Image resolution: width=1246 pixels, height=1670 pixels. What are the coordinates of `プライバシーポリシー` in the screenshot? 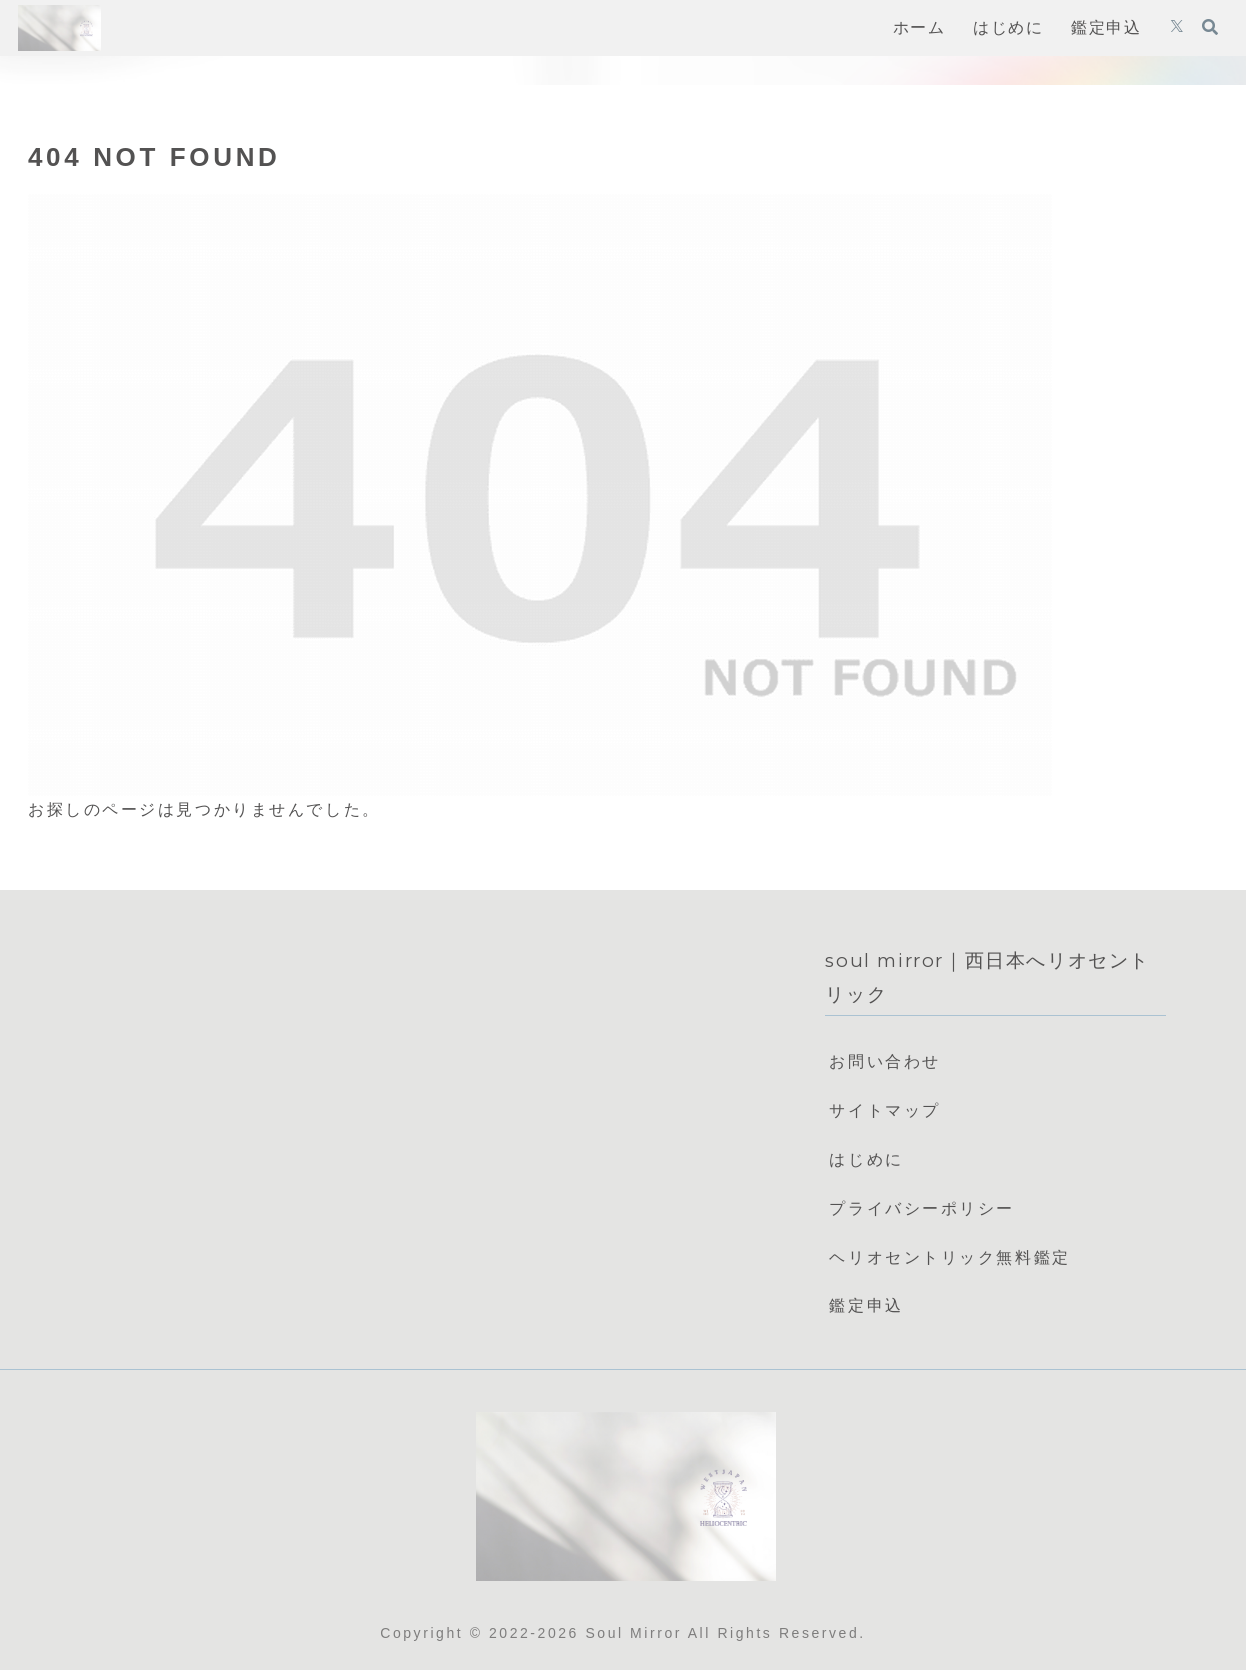 It's located at (922, 1208).